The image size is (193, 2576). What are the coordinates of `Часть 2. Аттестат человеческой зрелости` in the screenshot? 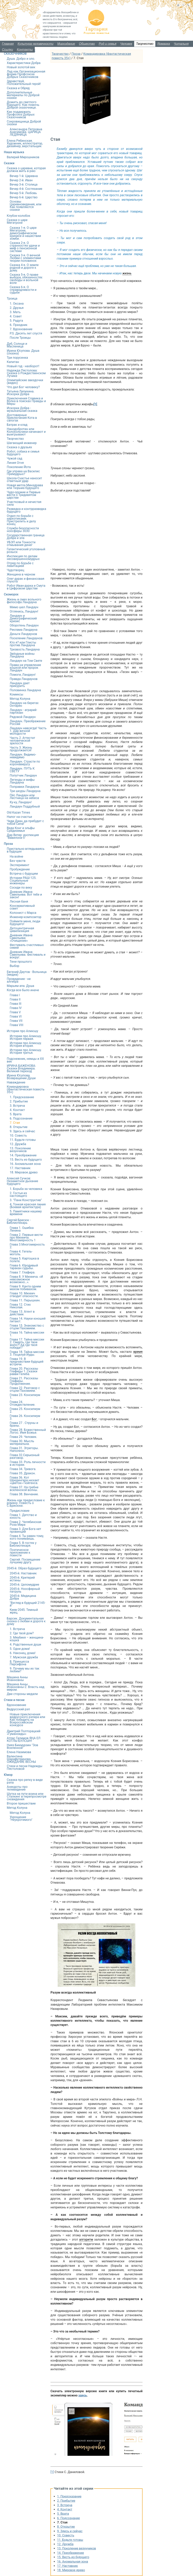 It's located at (22, 740).